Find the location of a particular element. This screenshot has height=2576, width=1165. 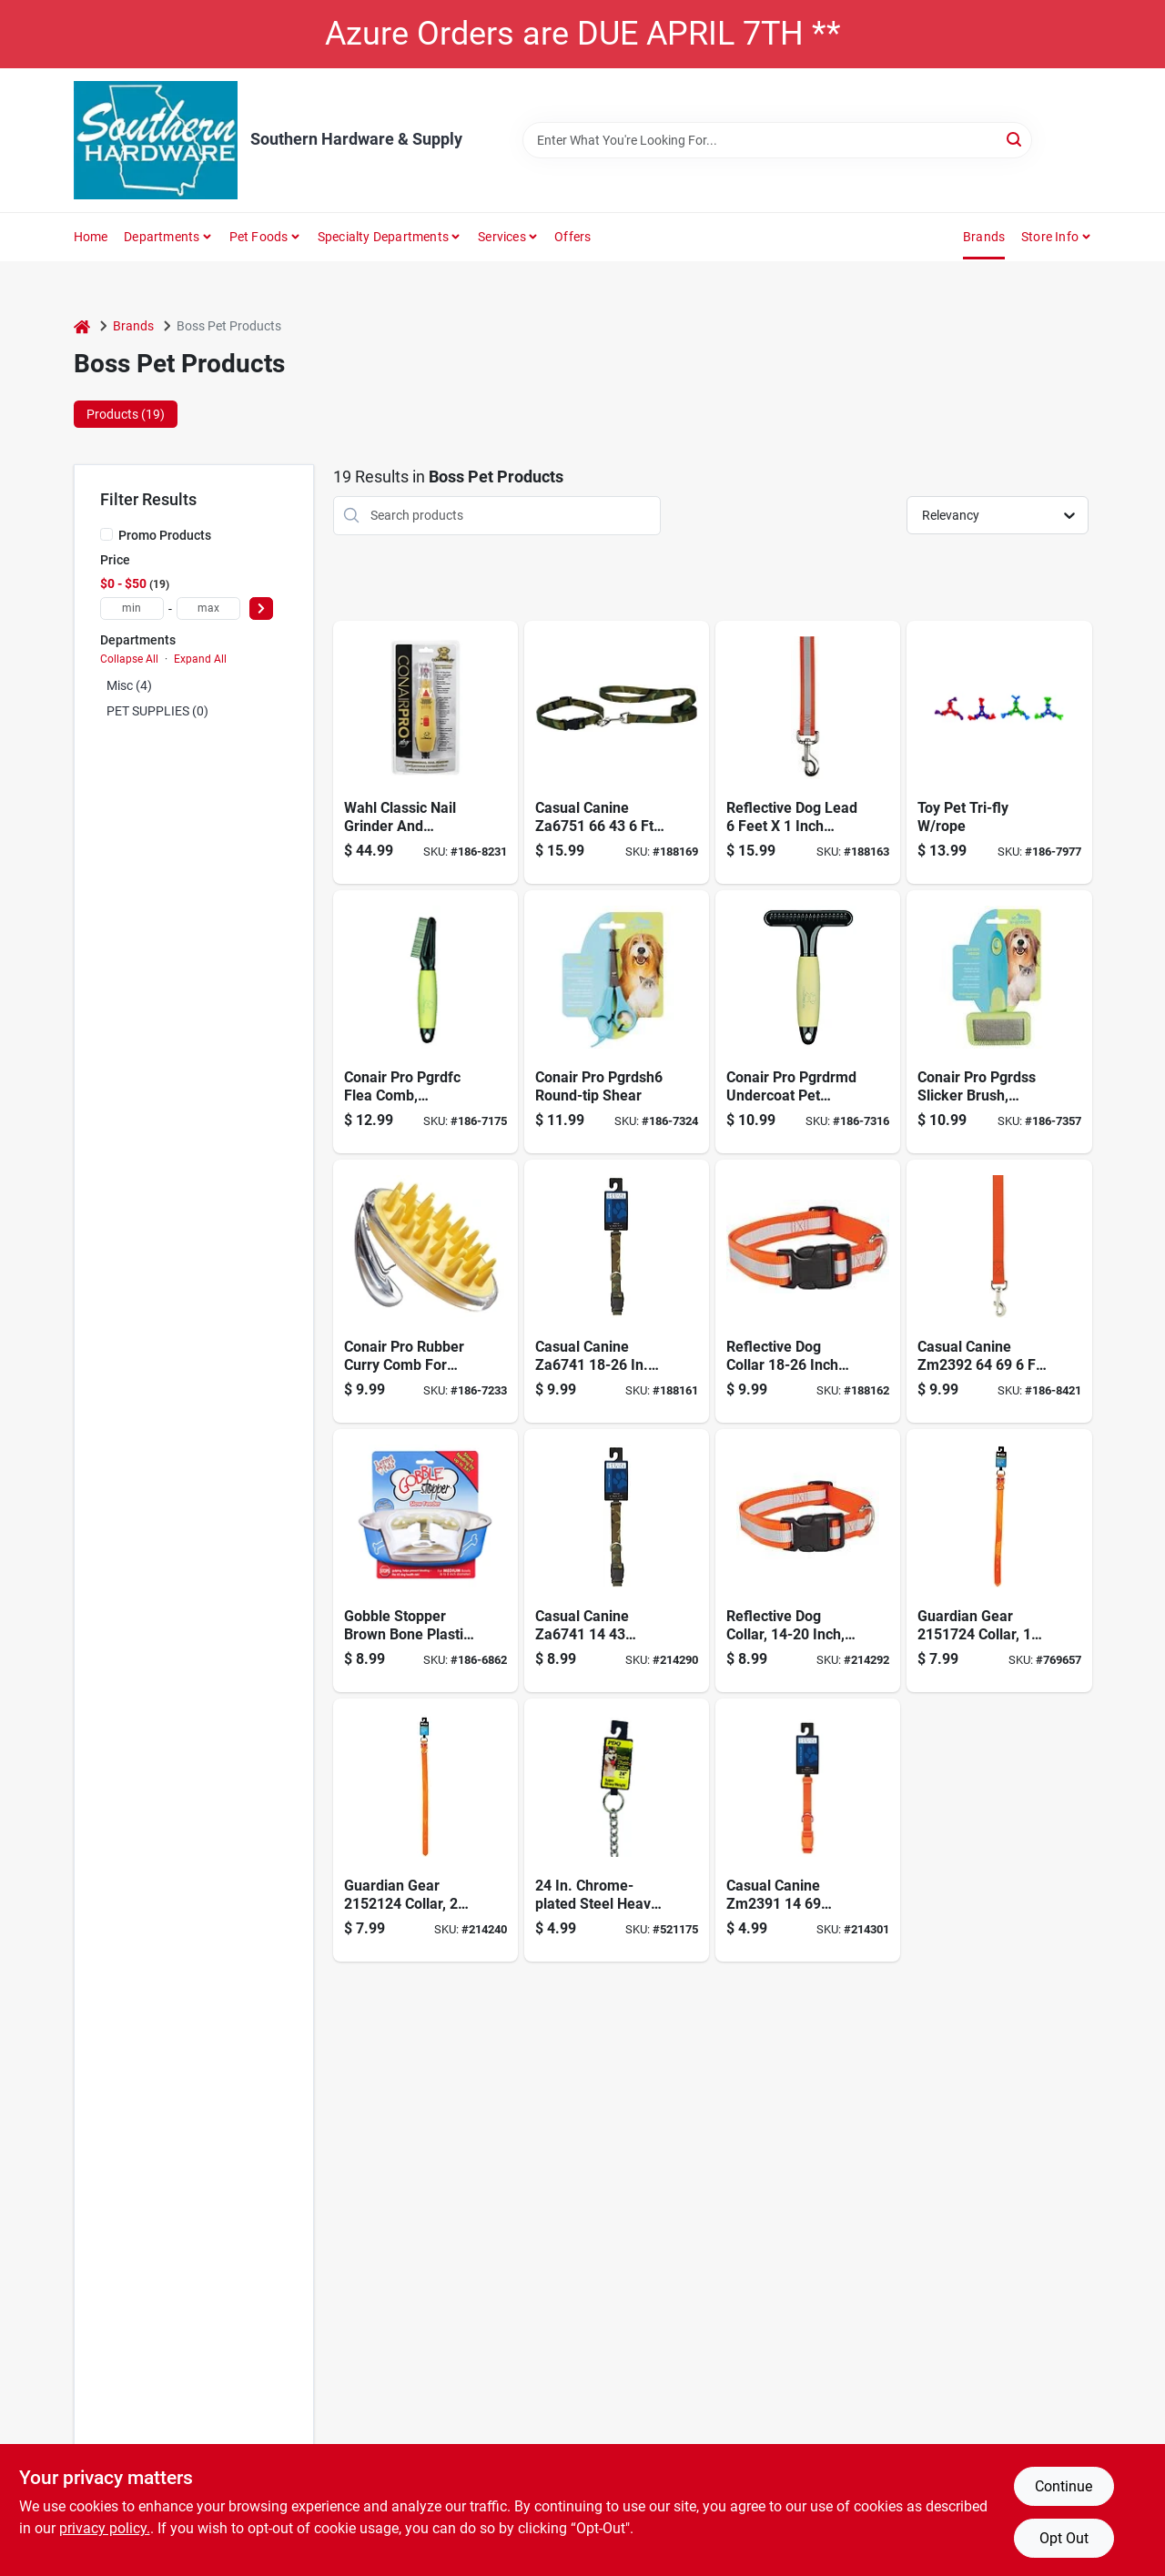

Promo Products is located at coordinates (164, 535).